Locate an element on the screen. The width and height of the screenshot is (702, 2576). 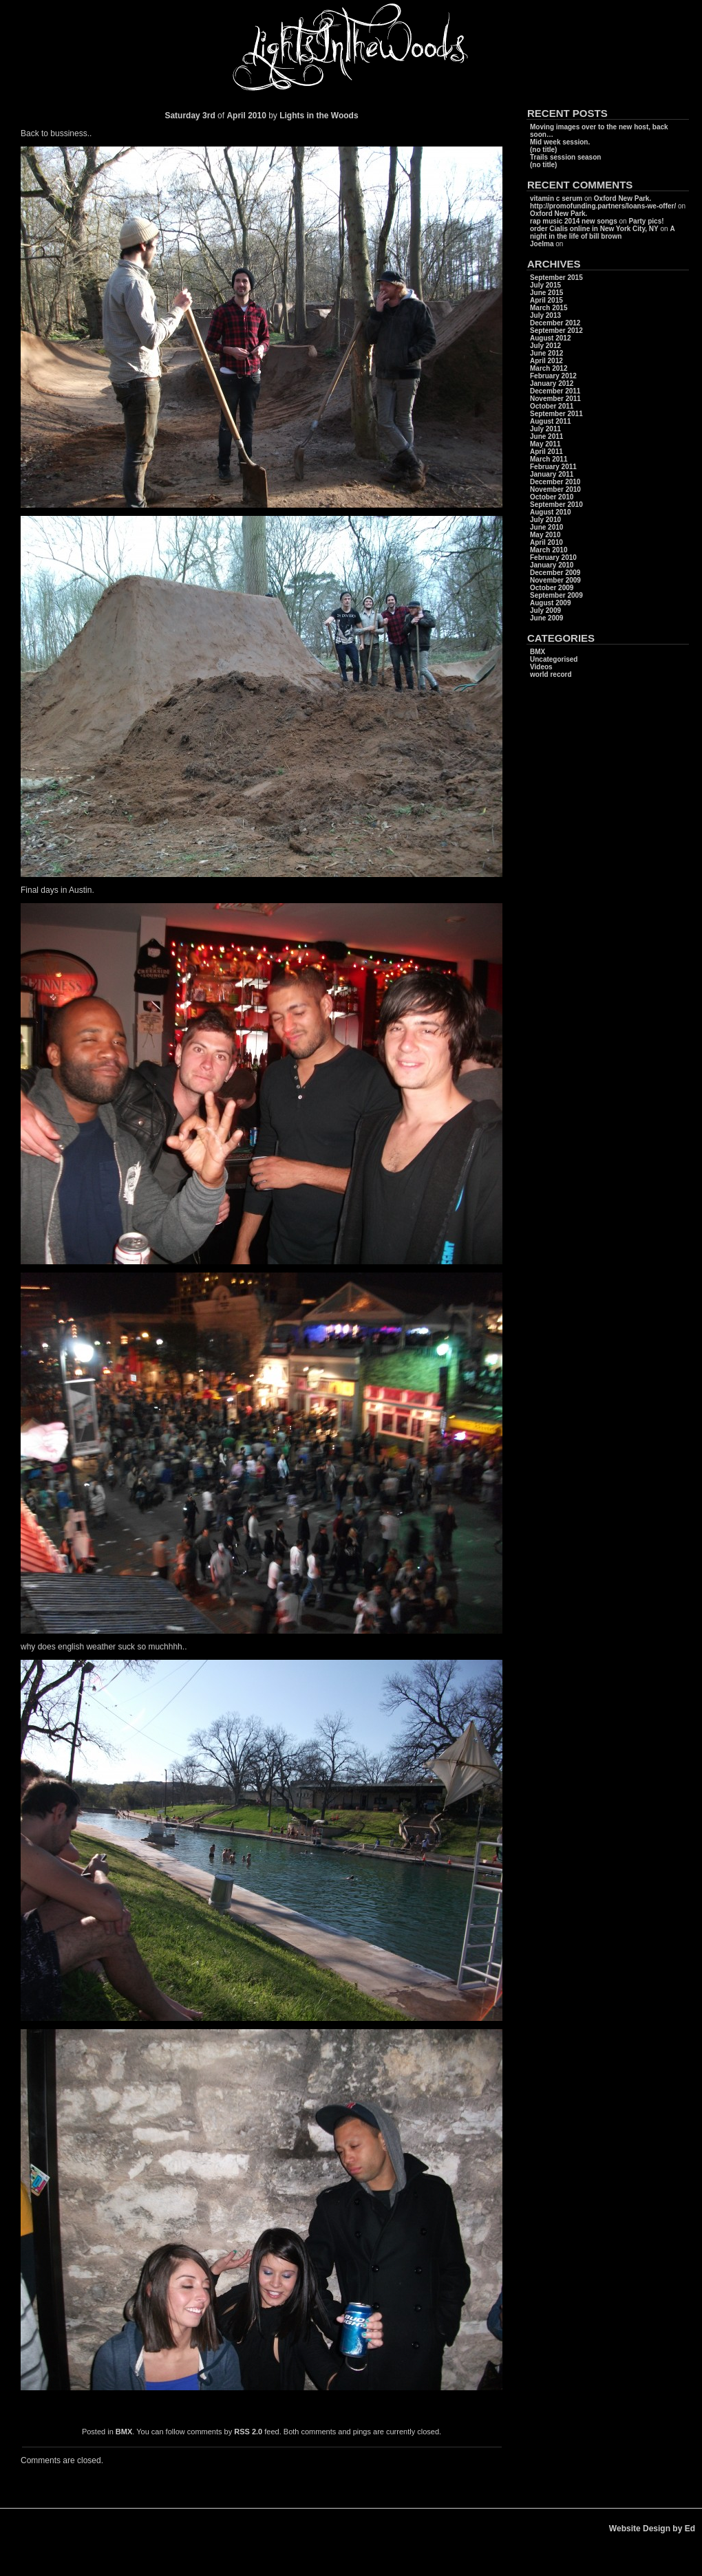
rap music 2014 new songs is located at coordinates (573, 221).